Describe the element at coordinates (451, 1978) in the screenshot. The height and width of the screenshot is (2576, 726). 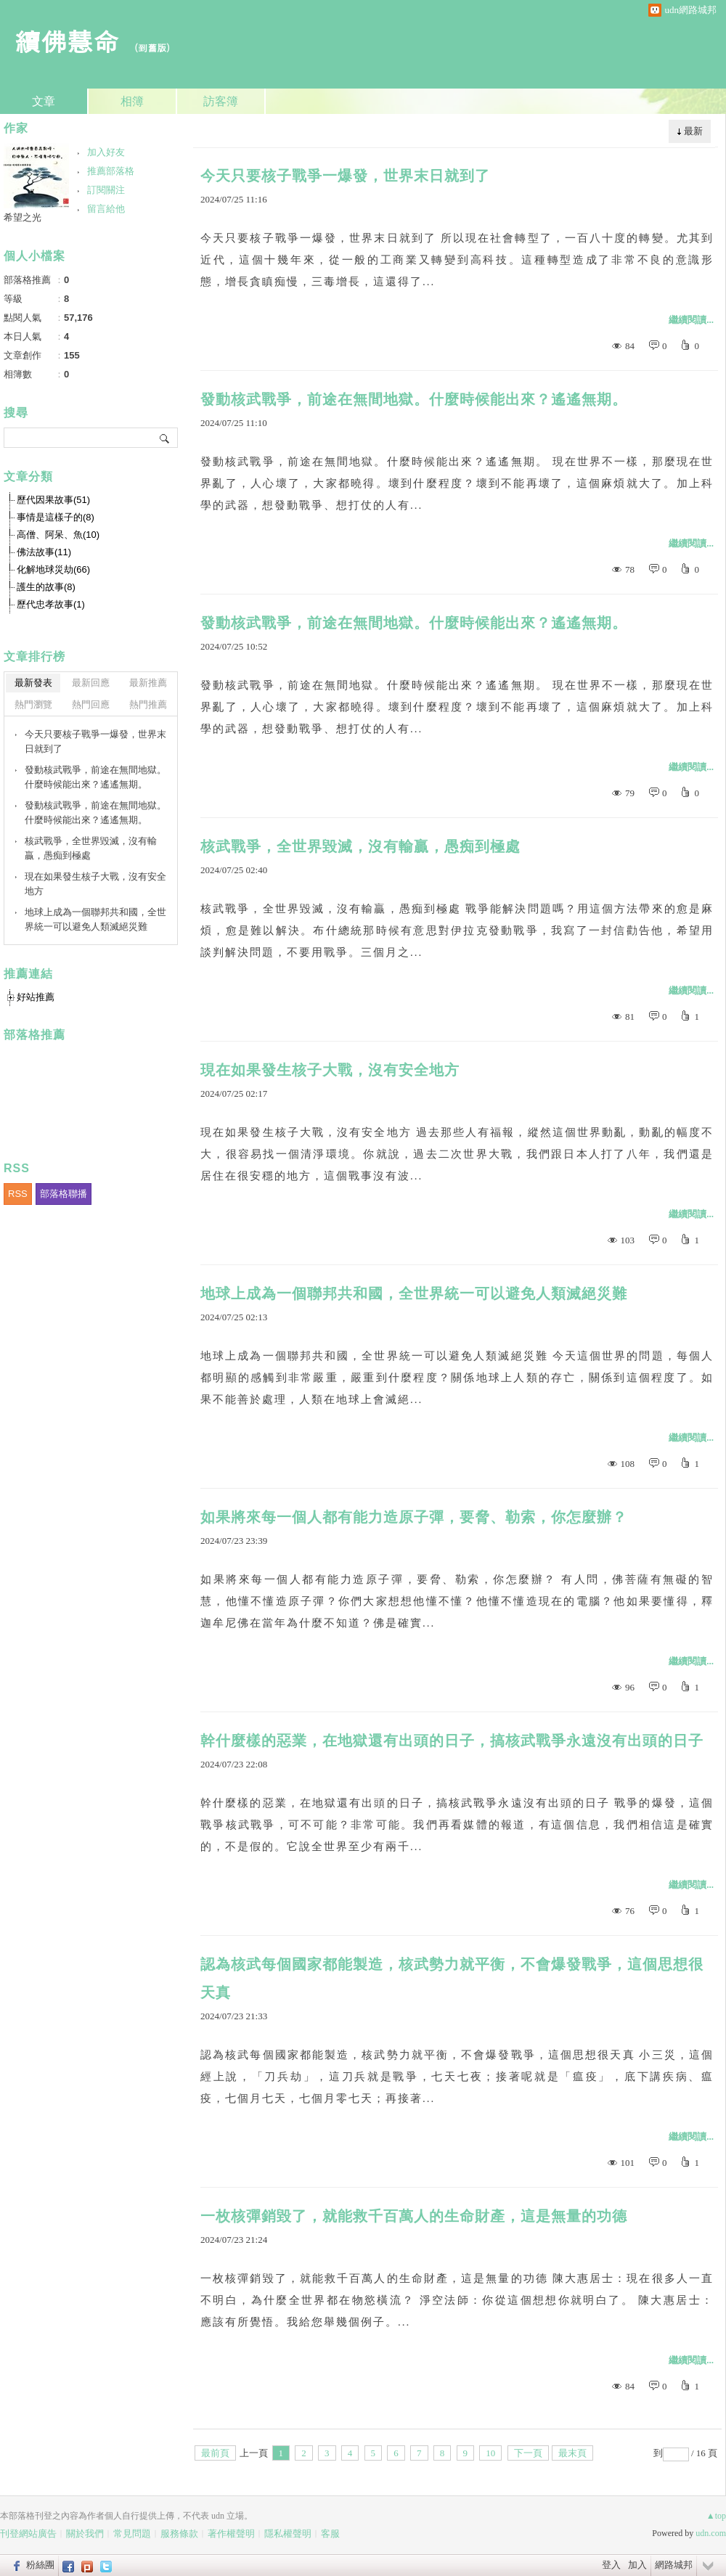
I see `認為核武每個國家都能製造，核武勢力就平衡，不會爆發戰爭，這個思想很天真` at that location.